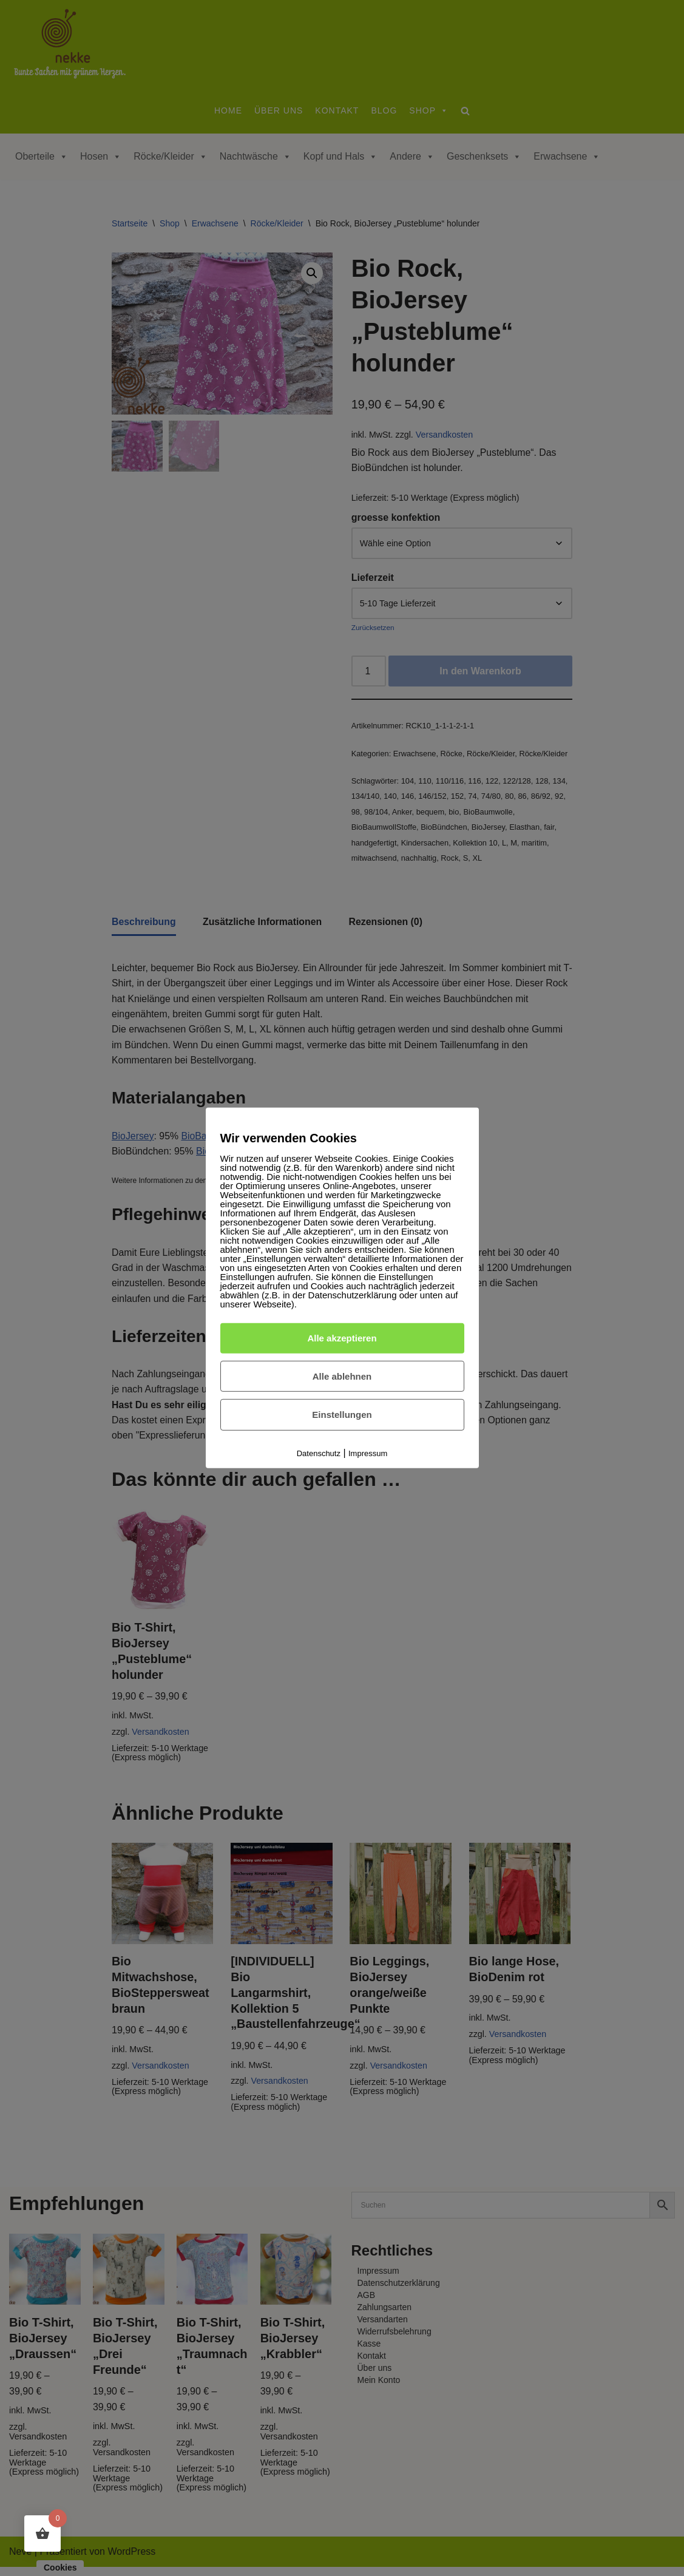 This screenshot has width=684, height=2576. Describe the element at coordinates (341, 1414) in the screenshot. I see `Einstellungen` at that location.